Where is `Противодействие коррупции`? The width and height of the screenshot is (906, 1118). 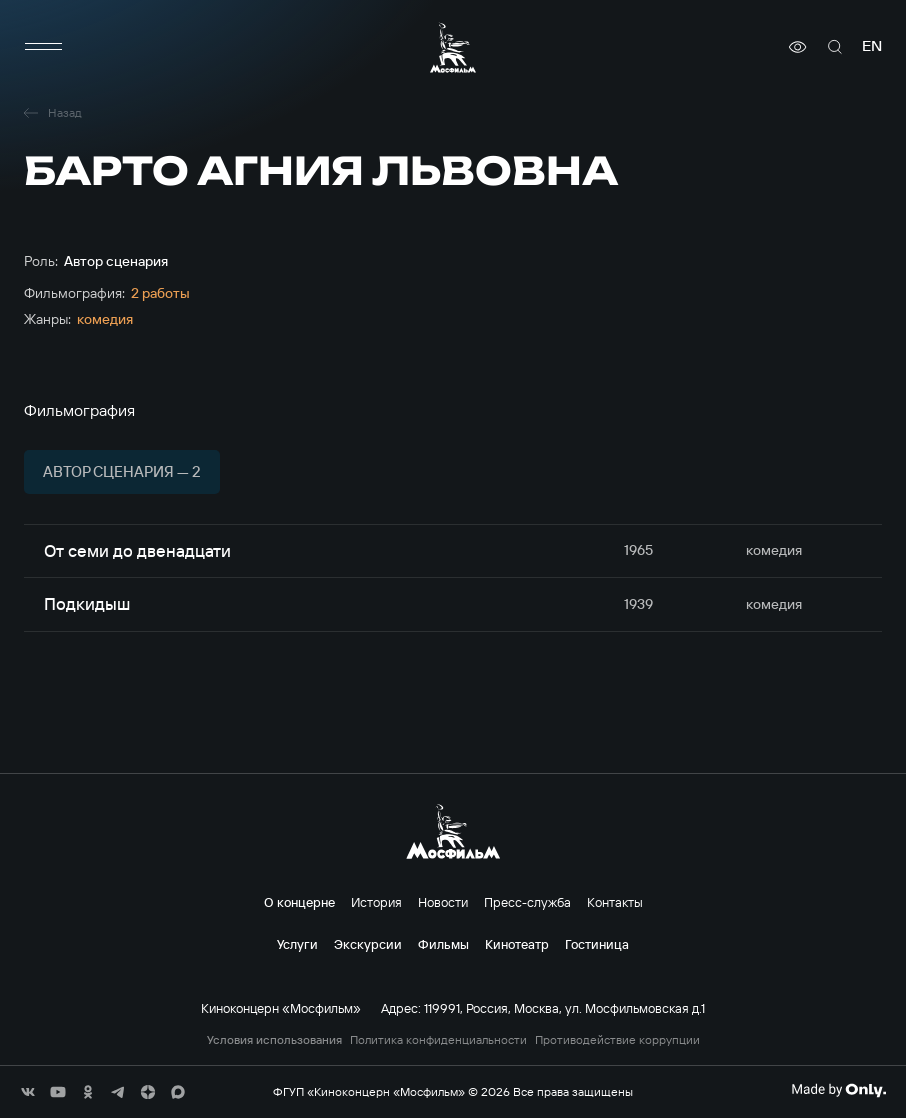 Противодействие коррупции is located at coordinates (617, 1040).